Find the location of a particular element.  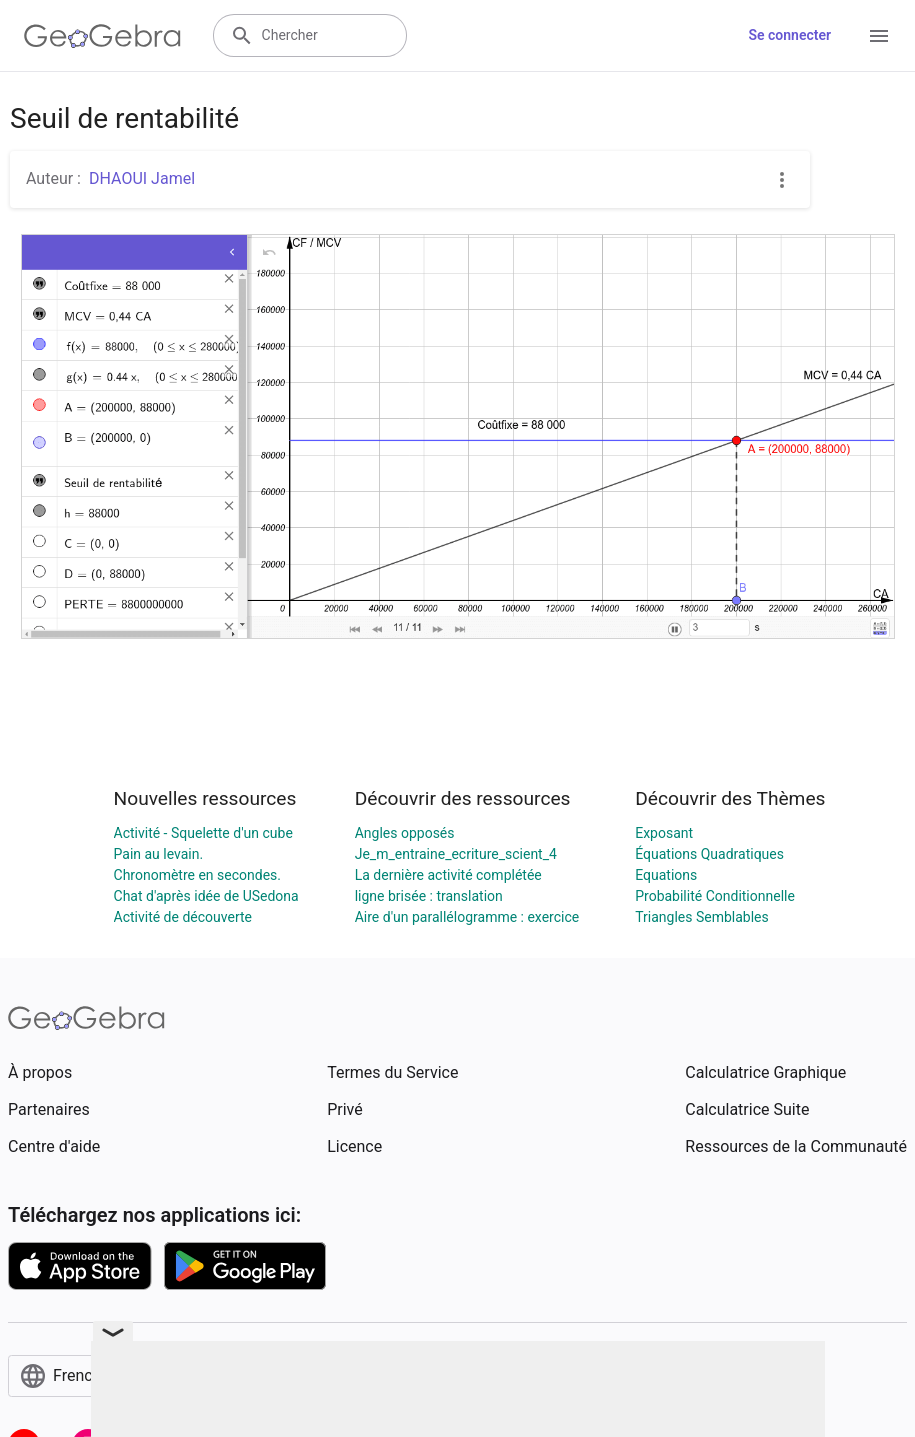

[GeoGebra Logo] is located at coordinates (102, 36).